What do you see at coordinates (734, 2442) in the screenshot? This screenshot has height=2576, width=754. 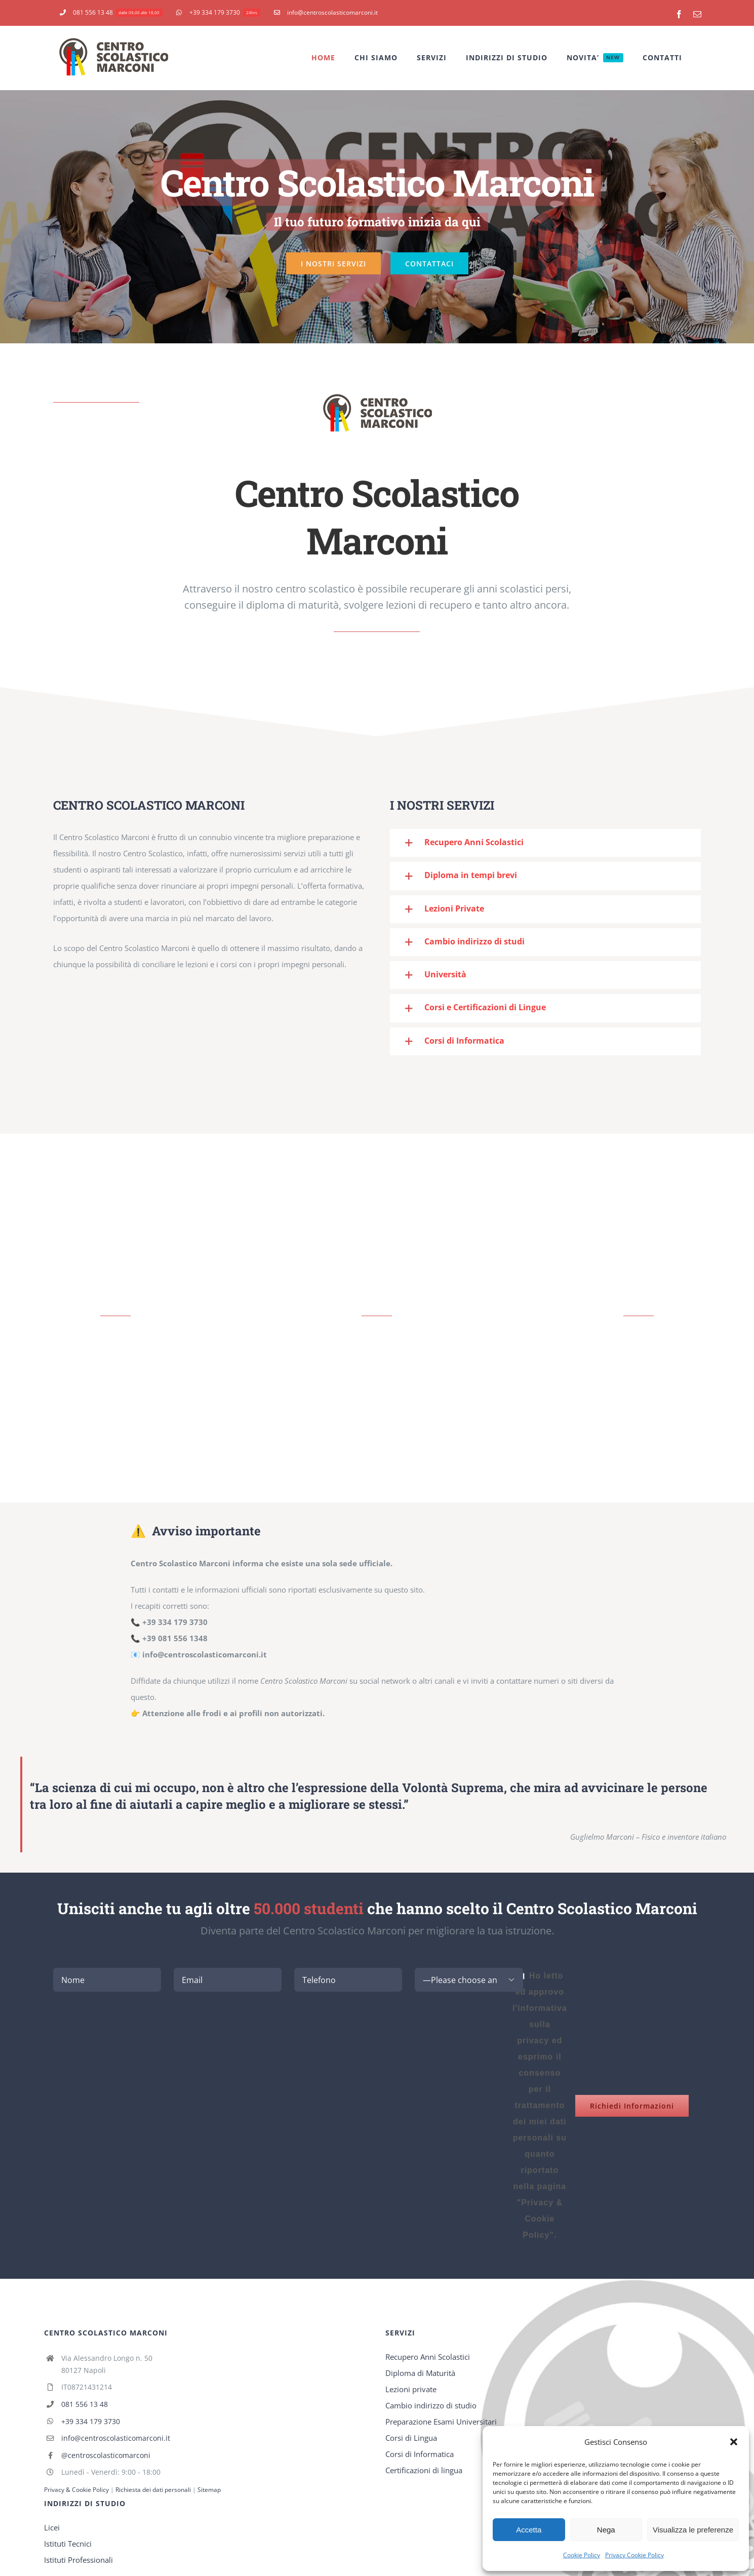 I see `[button]` at bounding box center [734, 2442].